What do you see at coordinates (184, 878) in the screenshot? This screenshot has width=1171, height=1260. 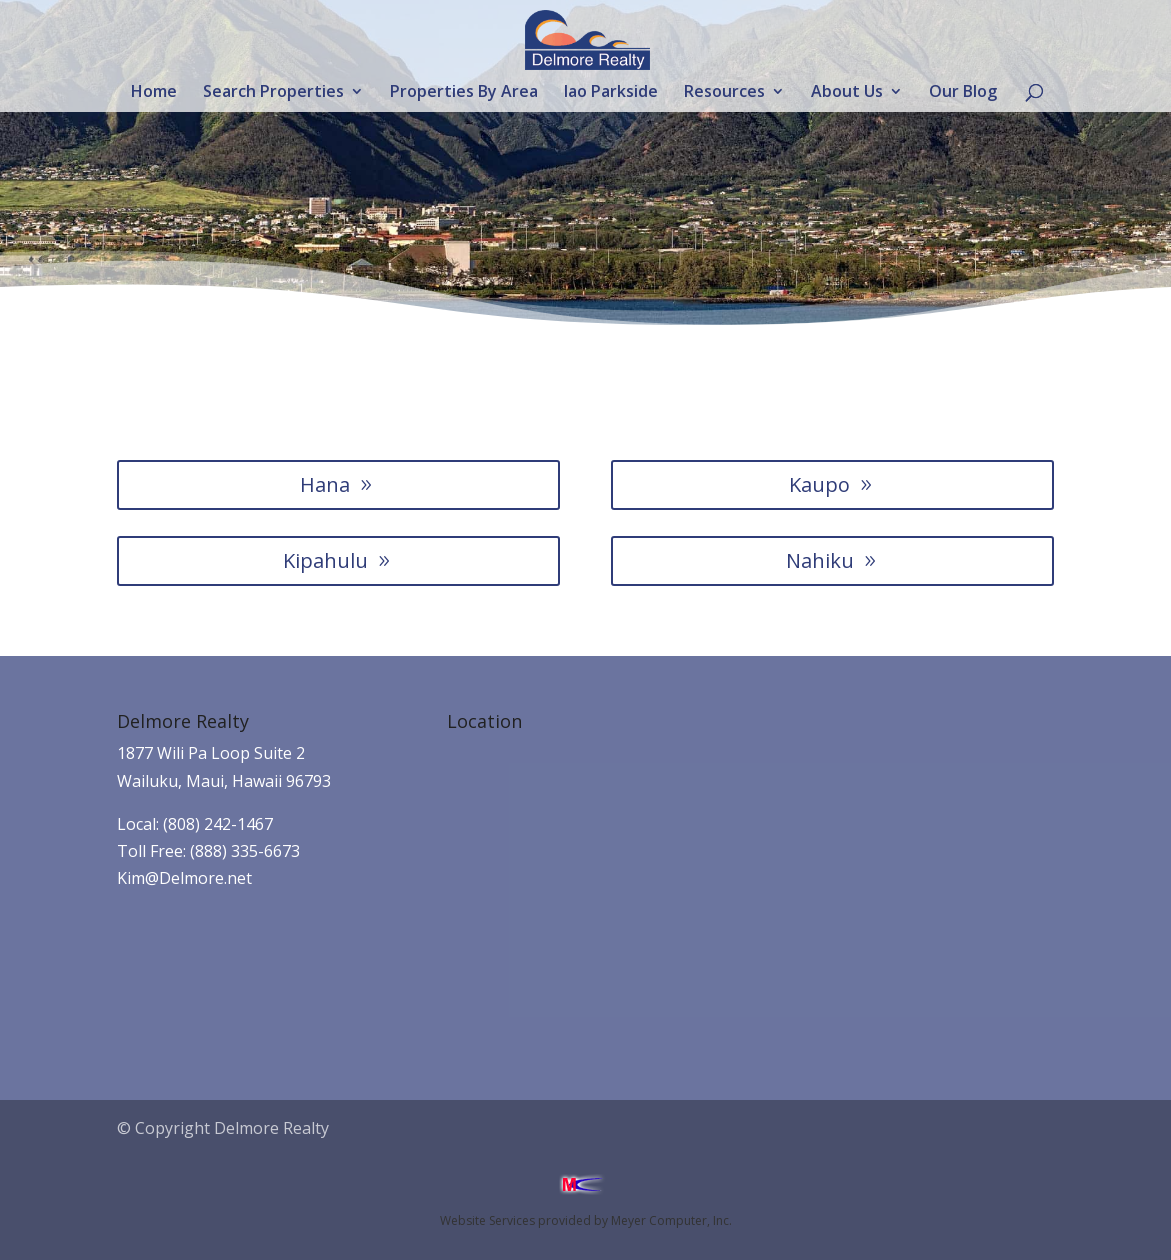 I see `Kim@Delmore.net` at bounding box center [184, 878].